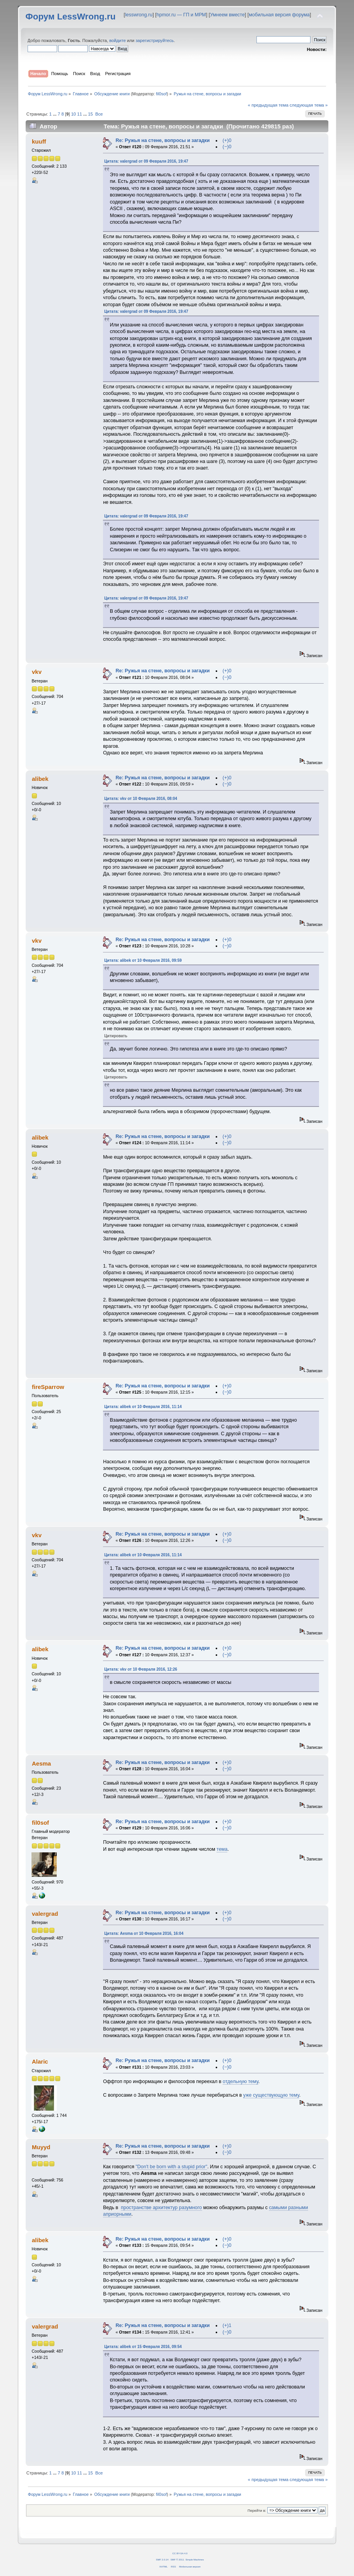 This screenshot has height=2576, width=354. What do you see at coordinates (41, 1763) in the screenshot?
I see `Aesma` at bounding box center [41, 1763].